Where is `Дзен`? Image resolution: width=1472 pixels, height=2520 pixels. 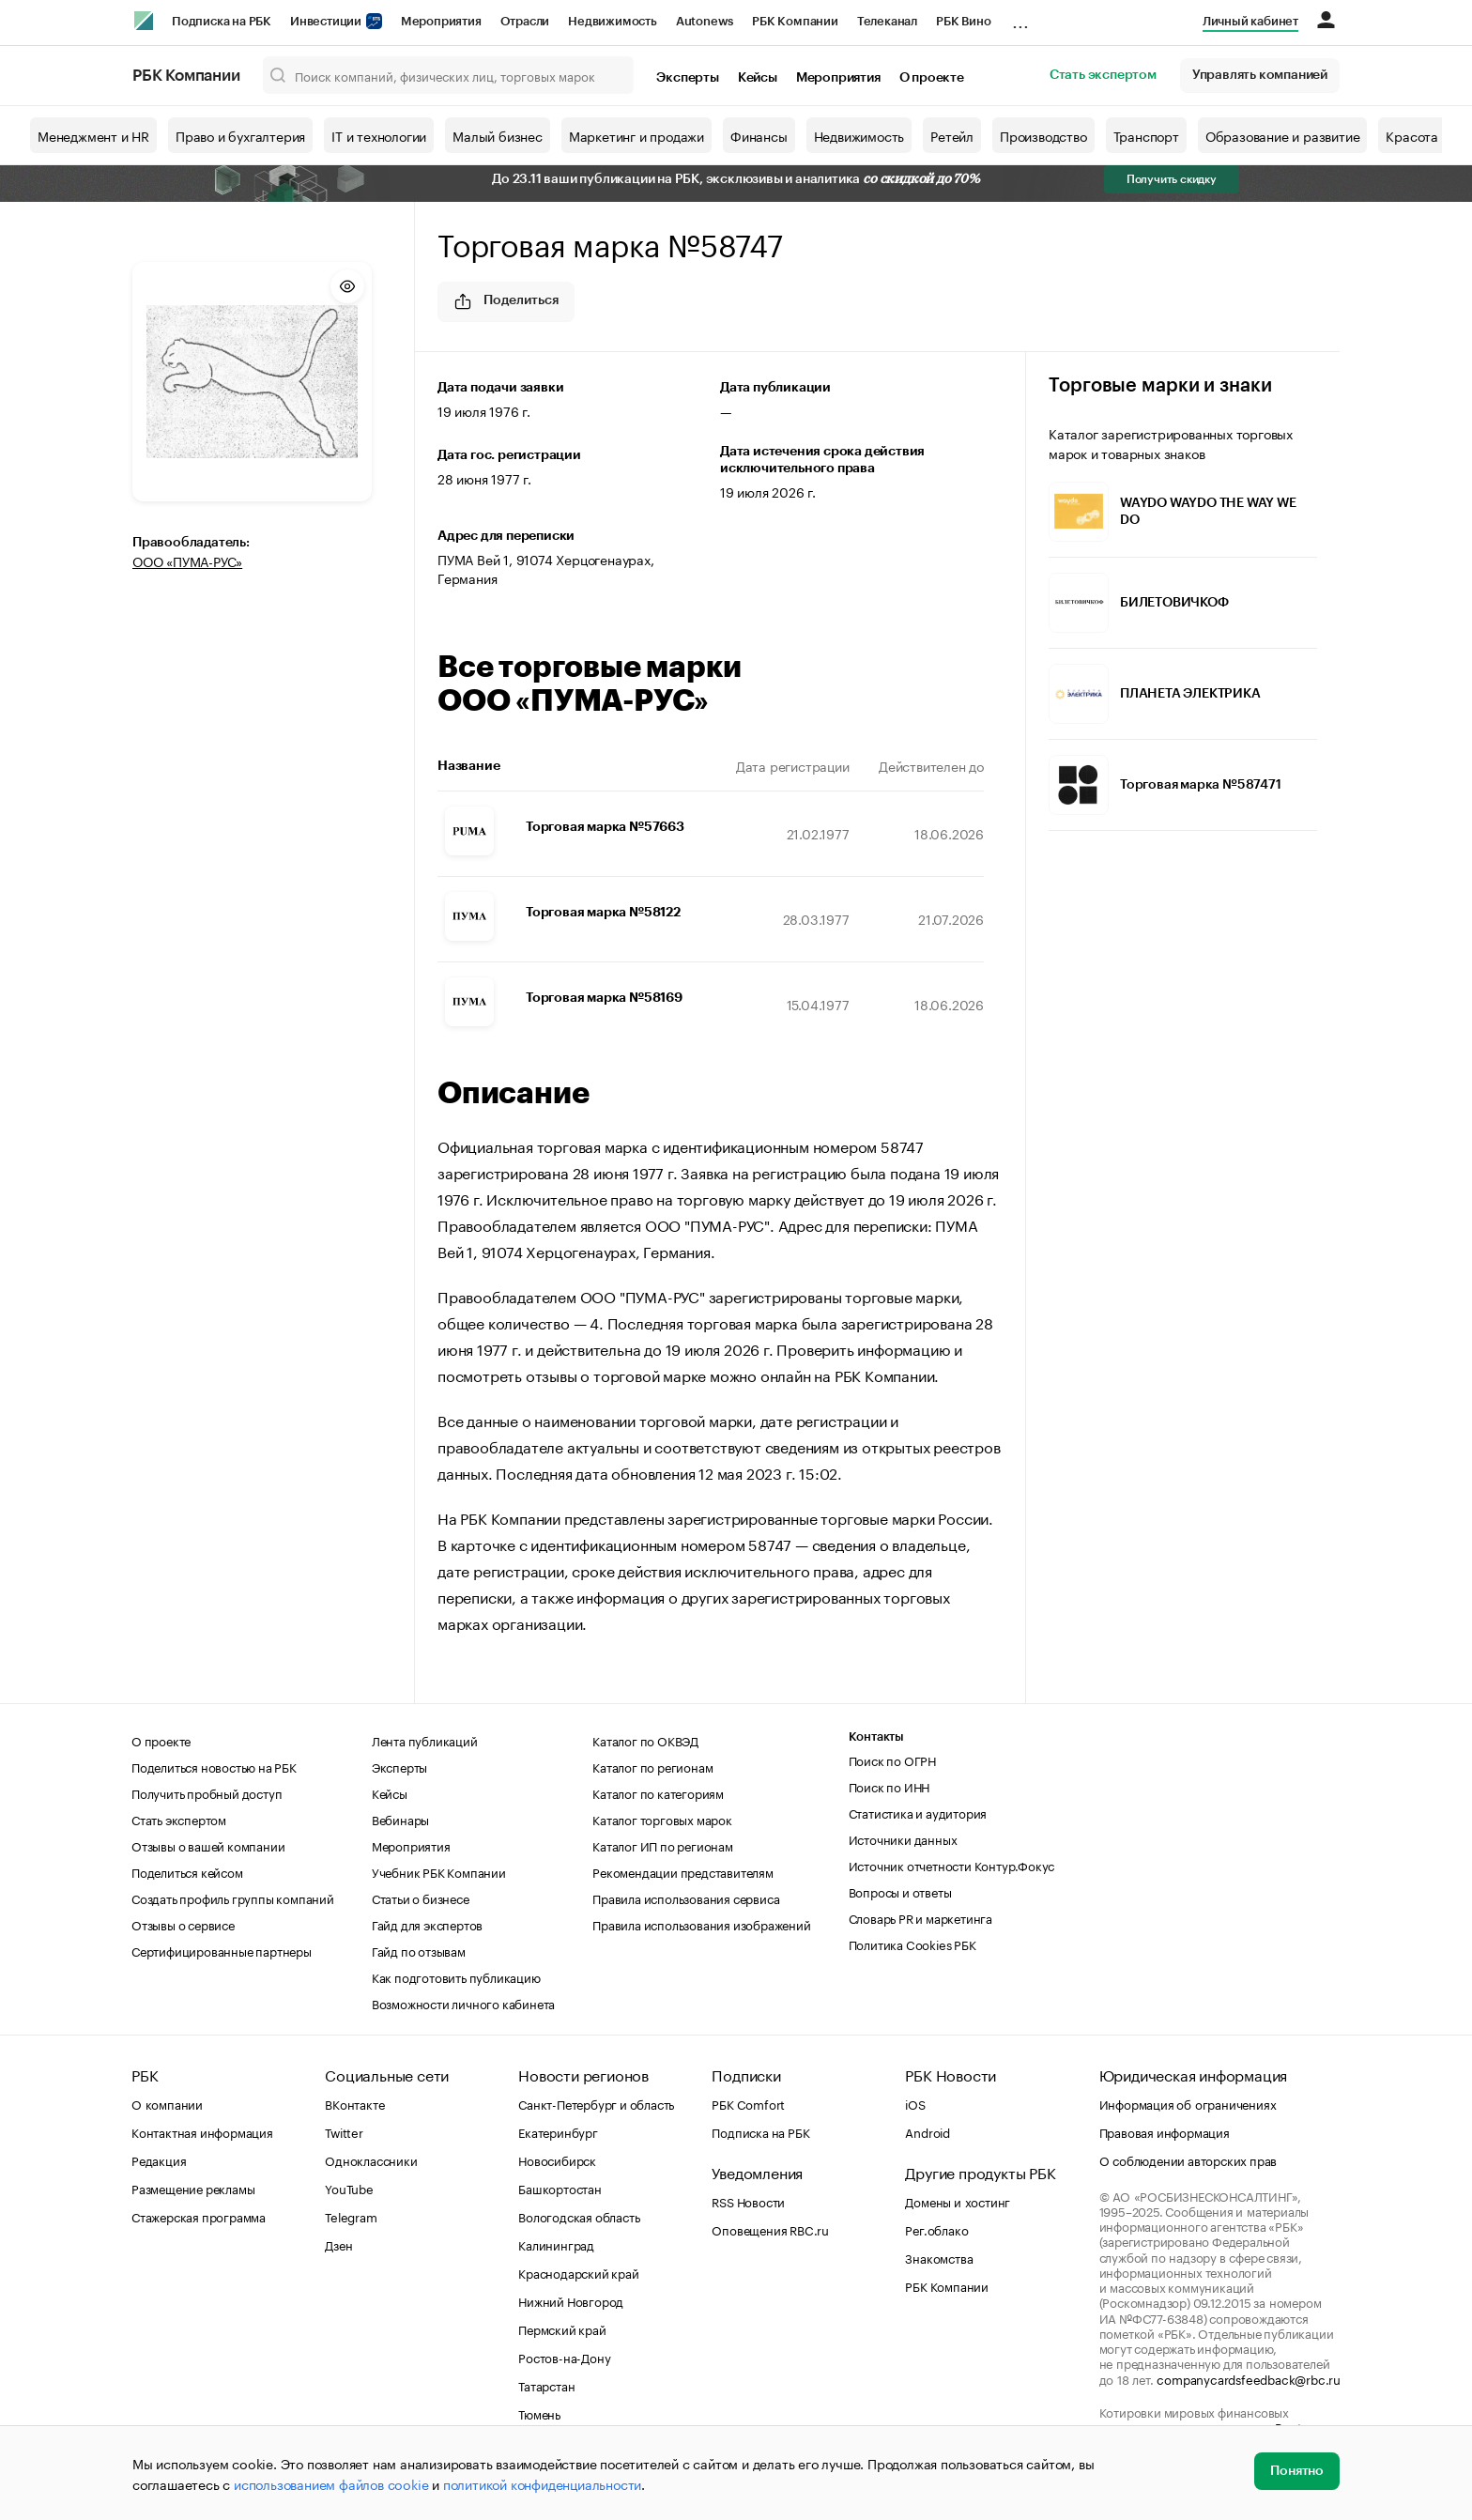 Дзен is located at coordinates (338, 2244).